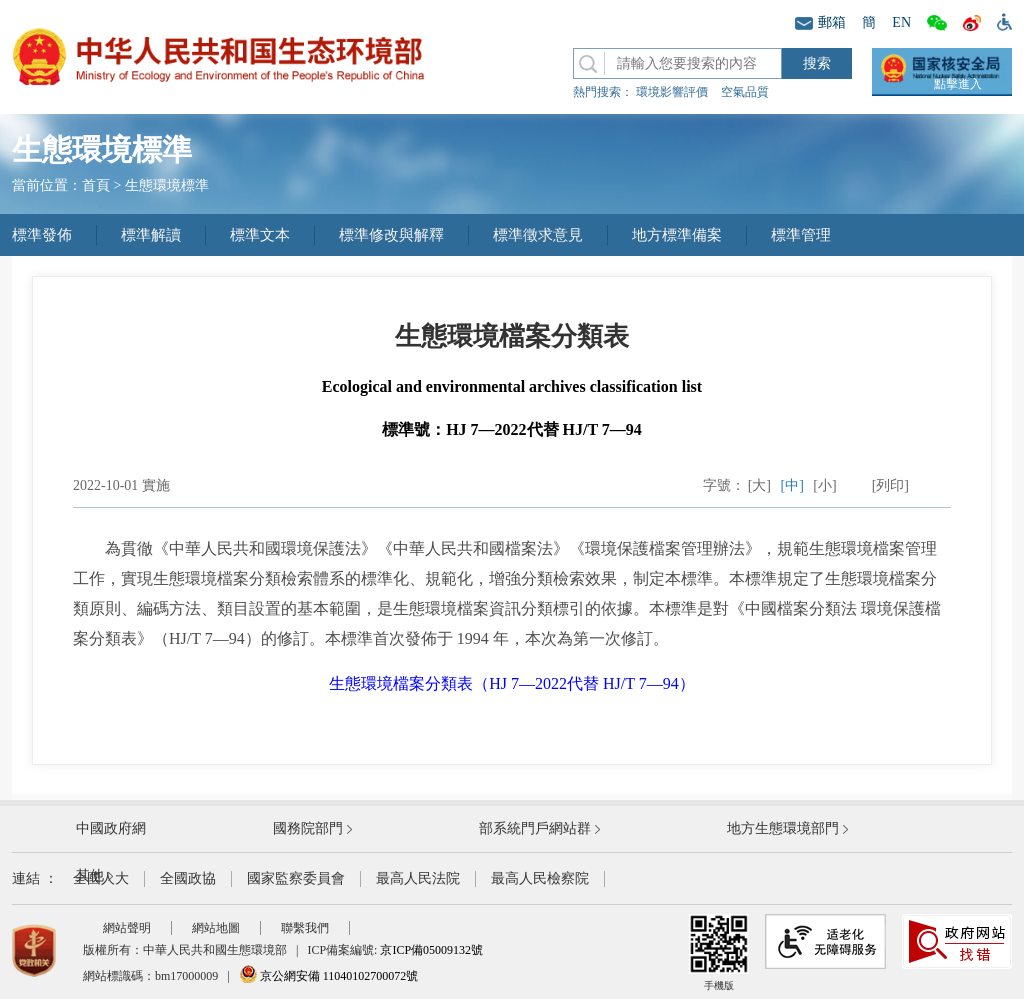 The width and height of the screenshot is (1024, 999). I want to click on 標準文本, so click(260, 235).